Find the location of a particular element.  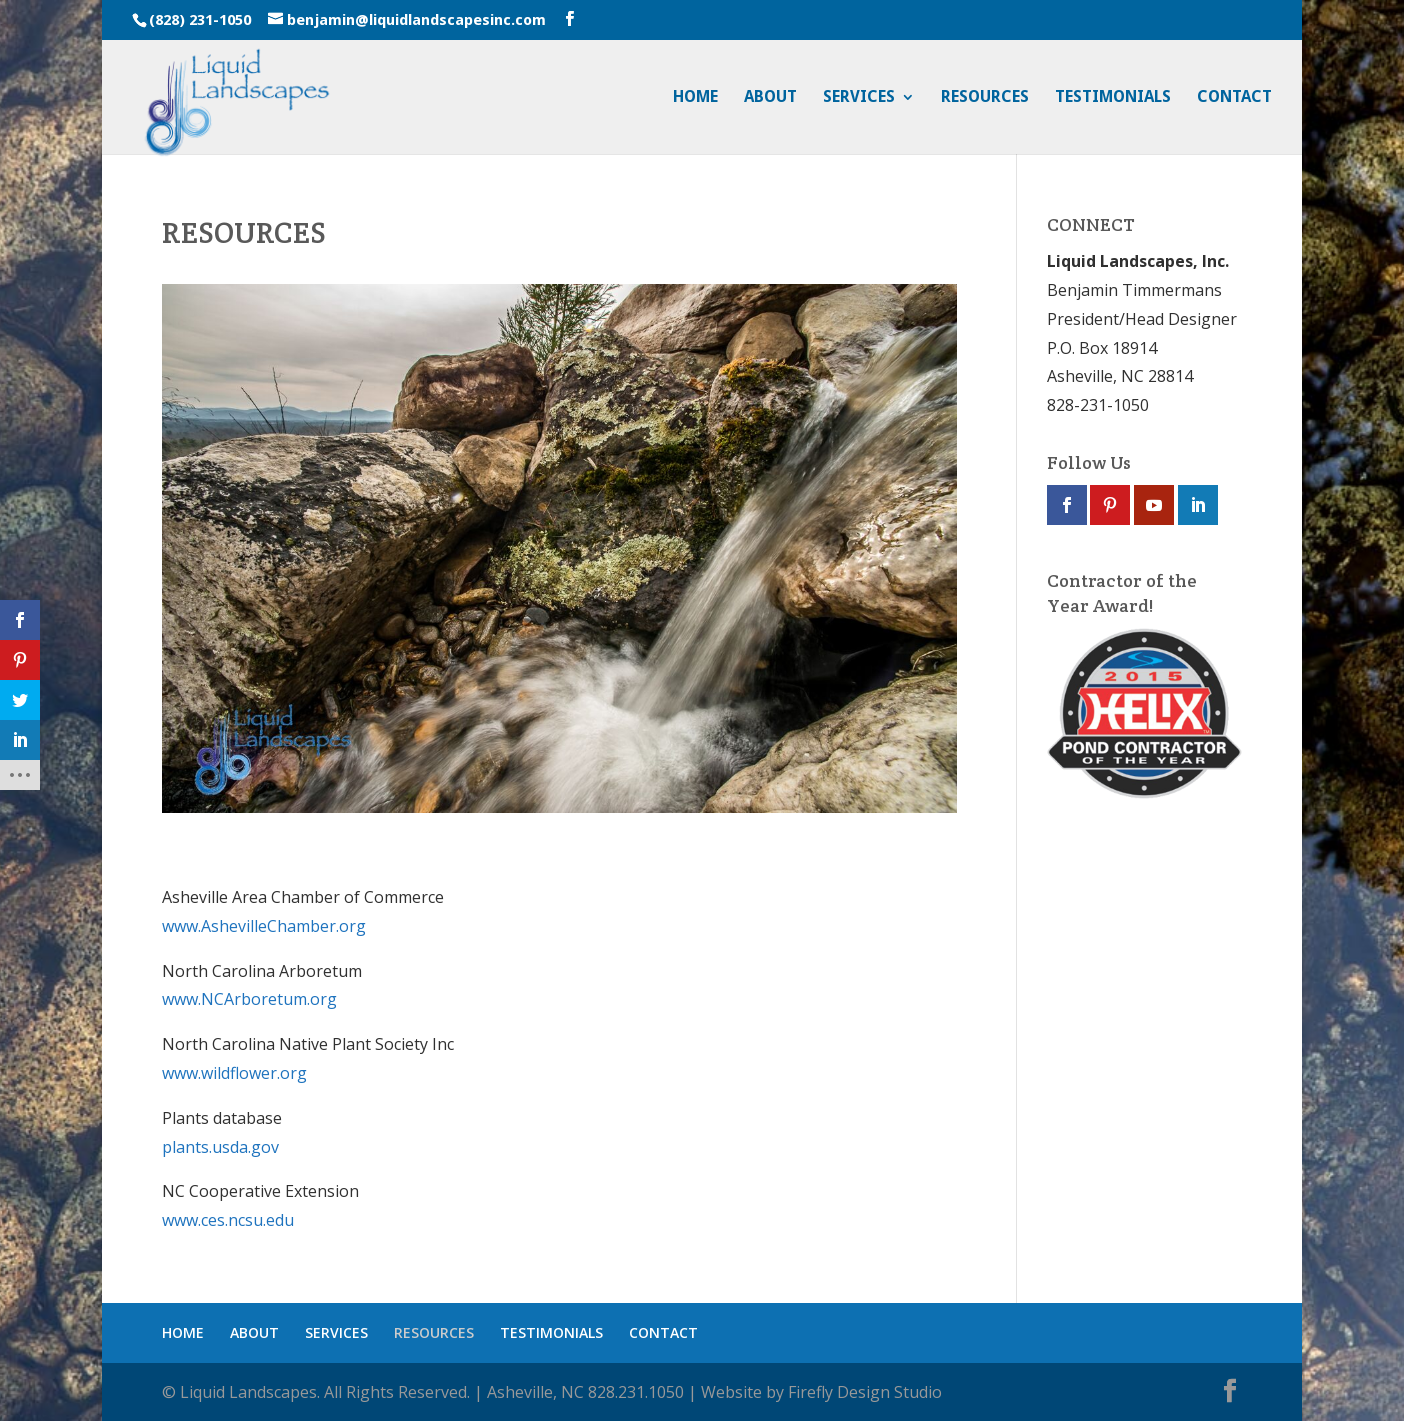

www.wildflower.org is located at coordinates (234, 1073).